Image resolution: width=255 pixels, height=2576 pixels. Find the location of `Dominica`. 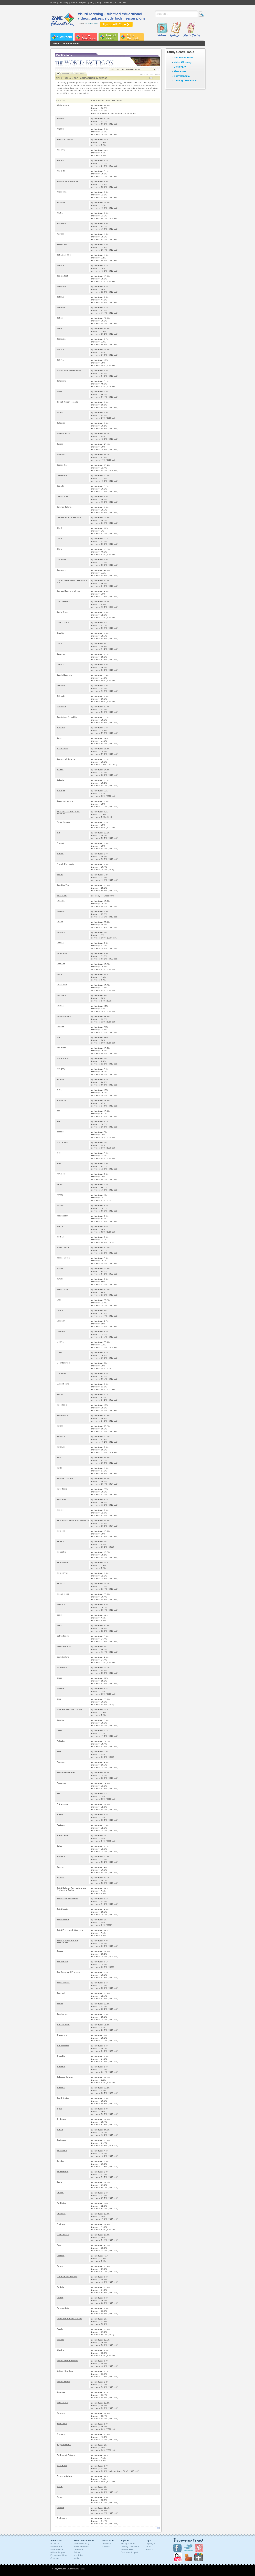

Dominica is located at coordinates (61, 706).